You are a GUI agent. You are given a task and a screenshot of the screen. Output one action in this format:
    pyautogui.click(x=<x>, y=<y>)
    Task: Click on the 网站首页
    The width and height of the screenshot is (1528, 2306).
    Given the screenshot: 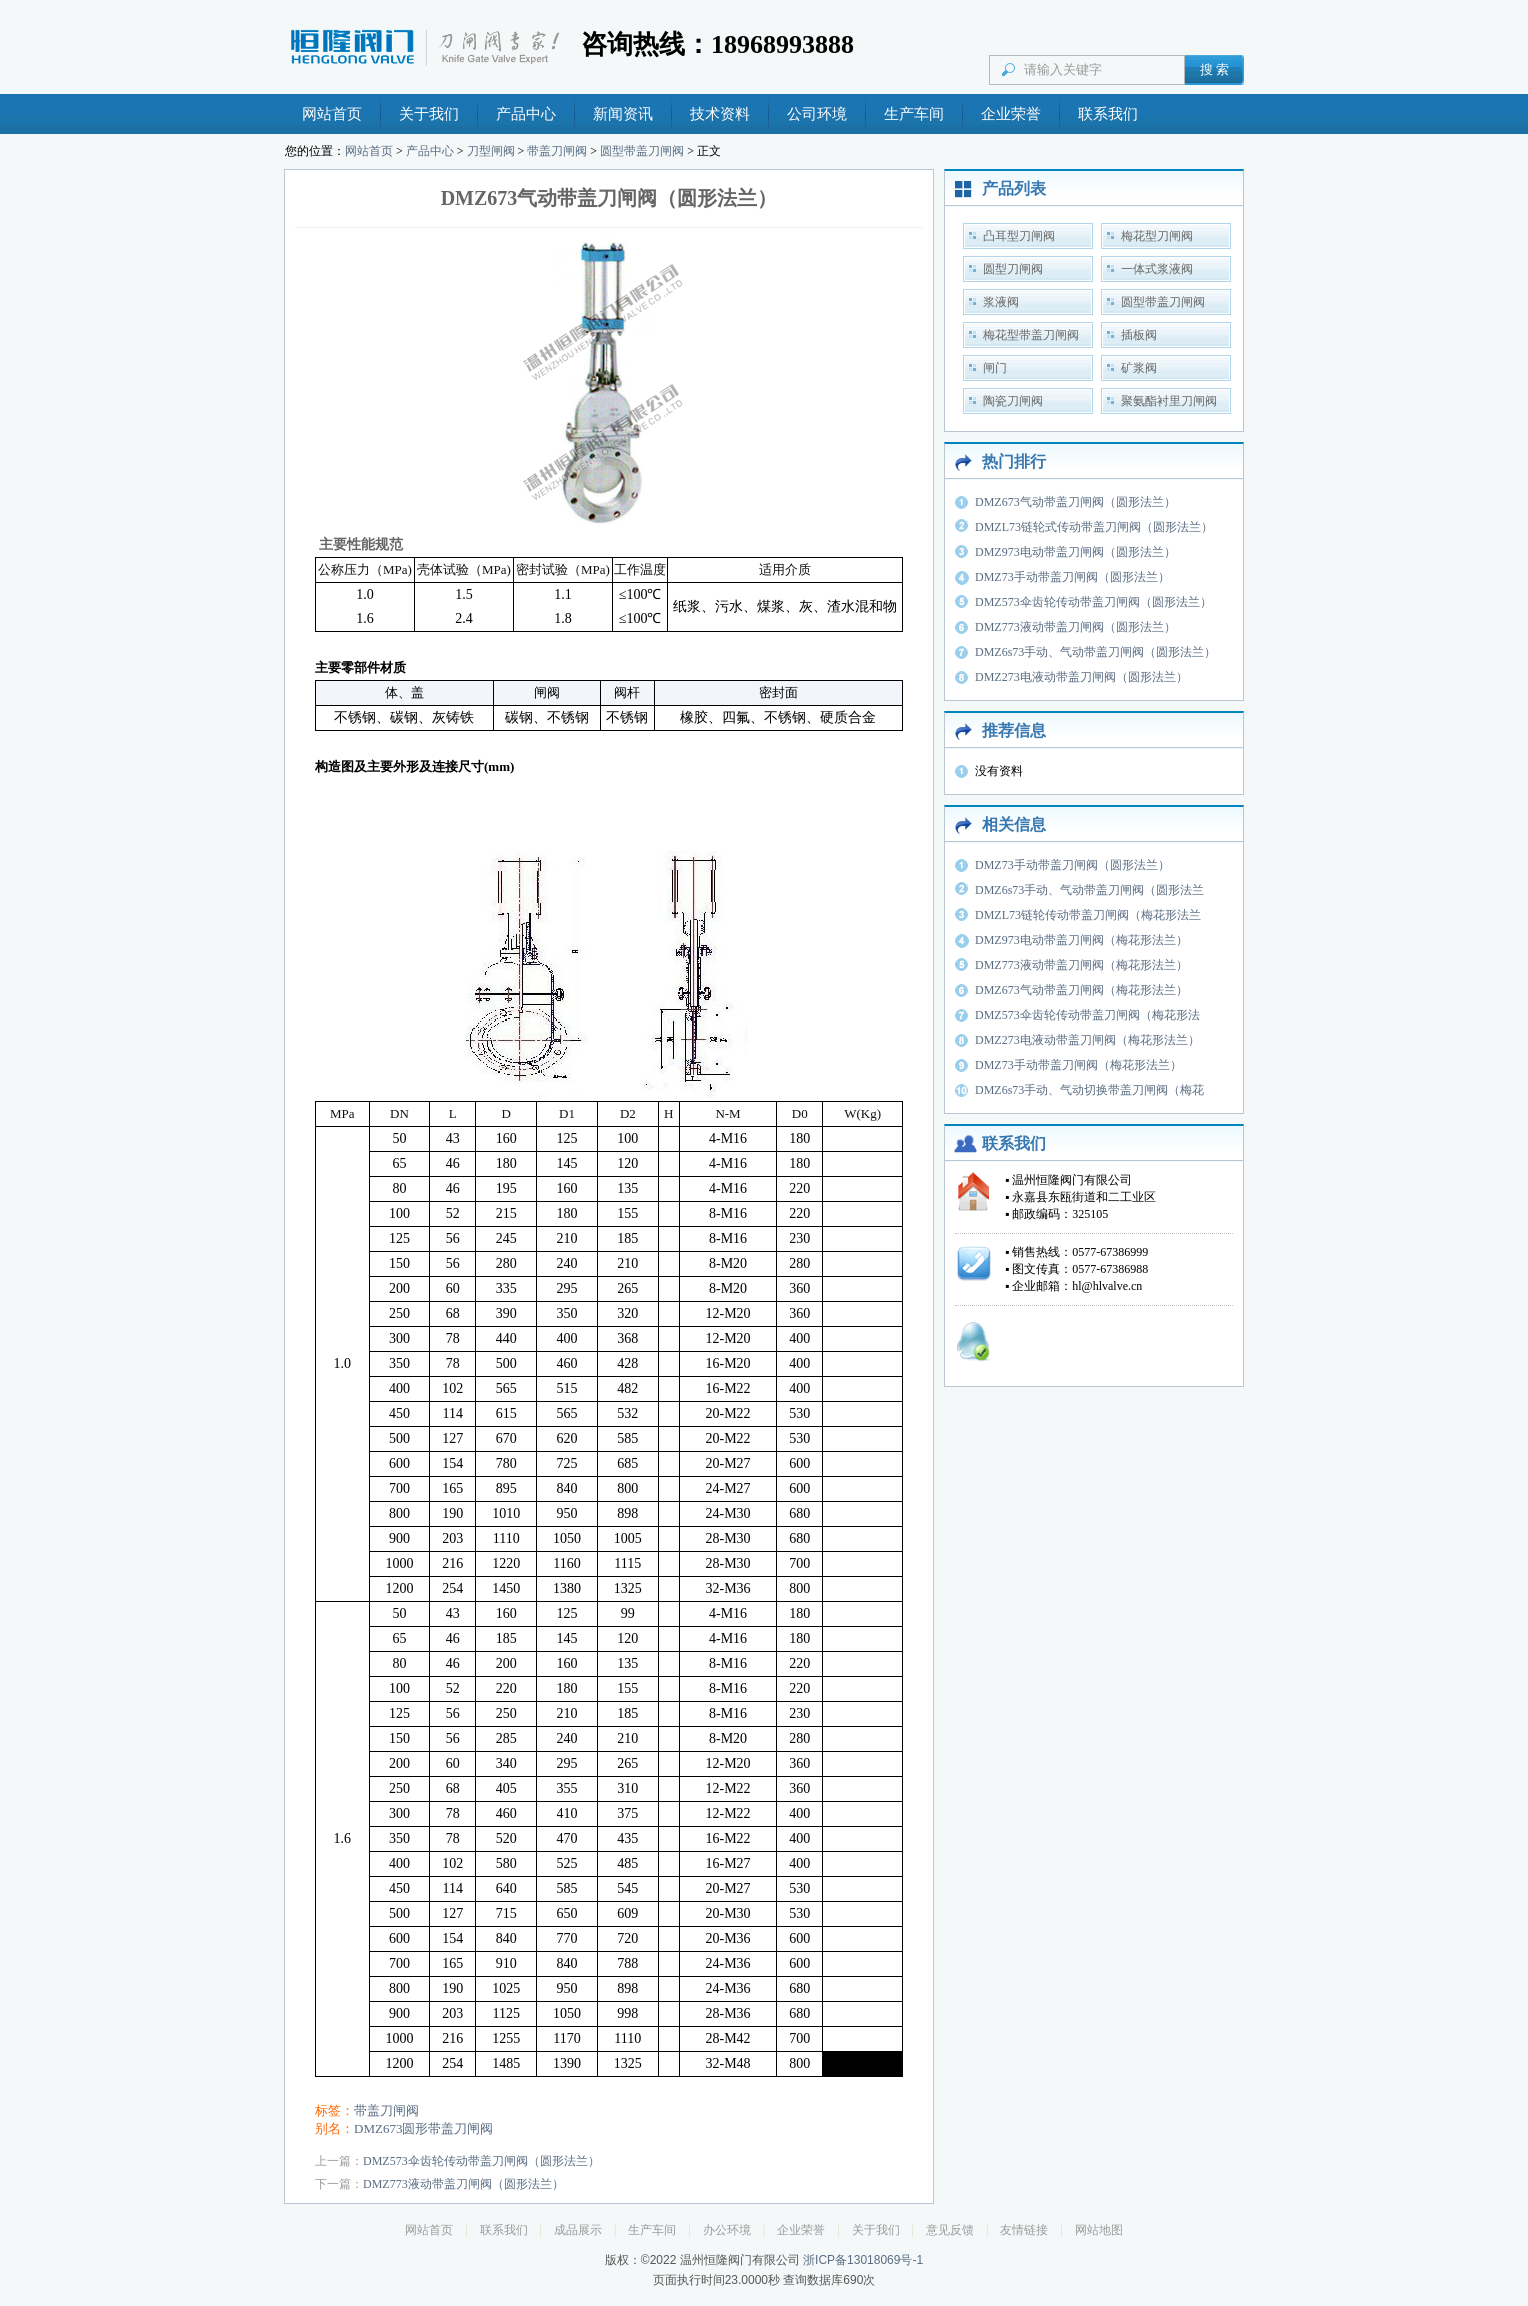 What is the action you would take?
    pyautogui.click(x=332, y=114)
    